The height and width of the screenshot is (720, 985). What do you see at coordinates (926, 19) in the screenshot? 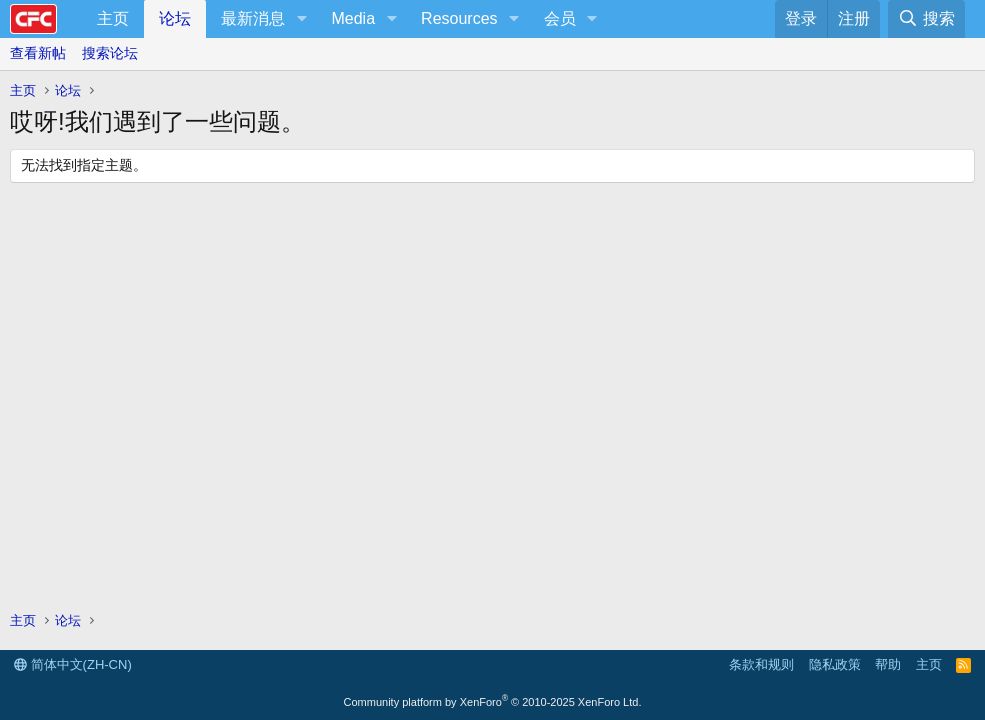
I see `[搜索]` at bounding box center [926, 19].